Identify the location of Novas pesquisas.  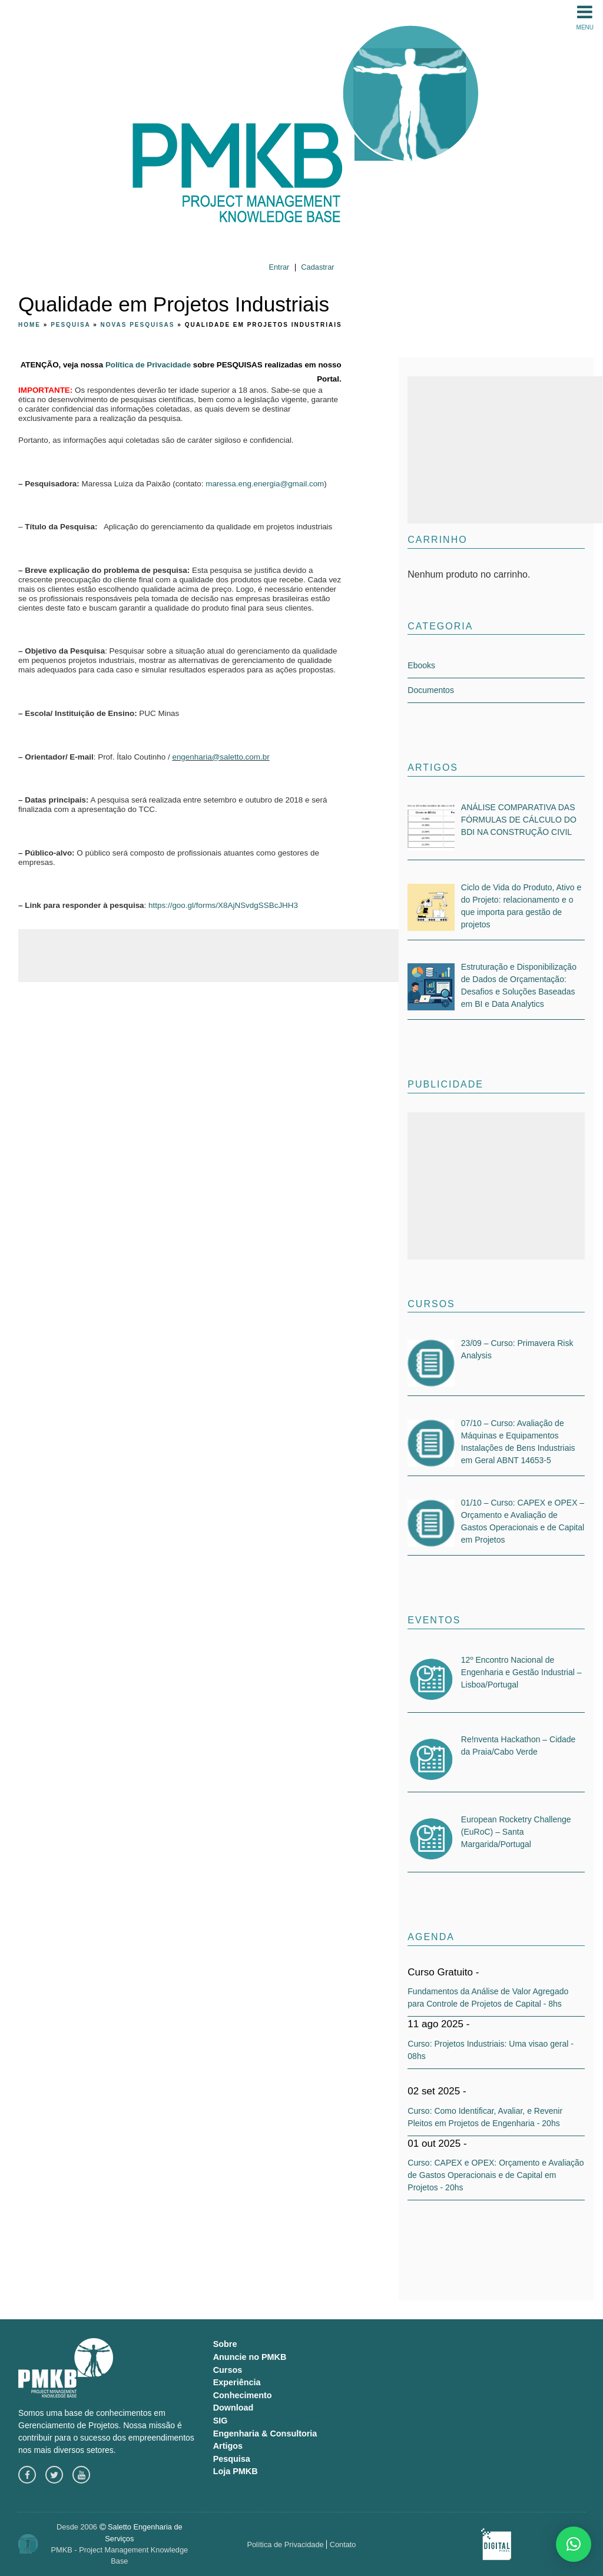
(138, 324).